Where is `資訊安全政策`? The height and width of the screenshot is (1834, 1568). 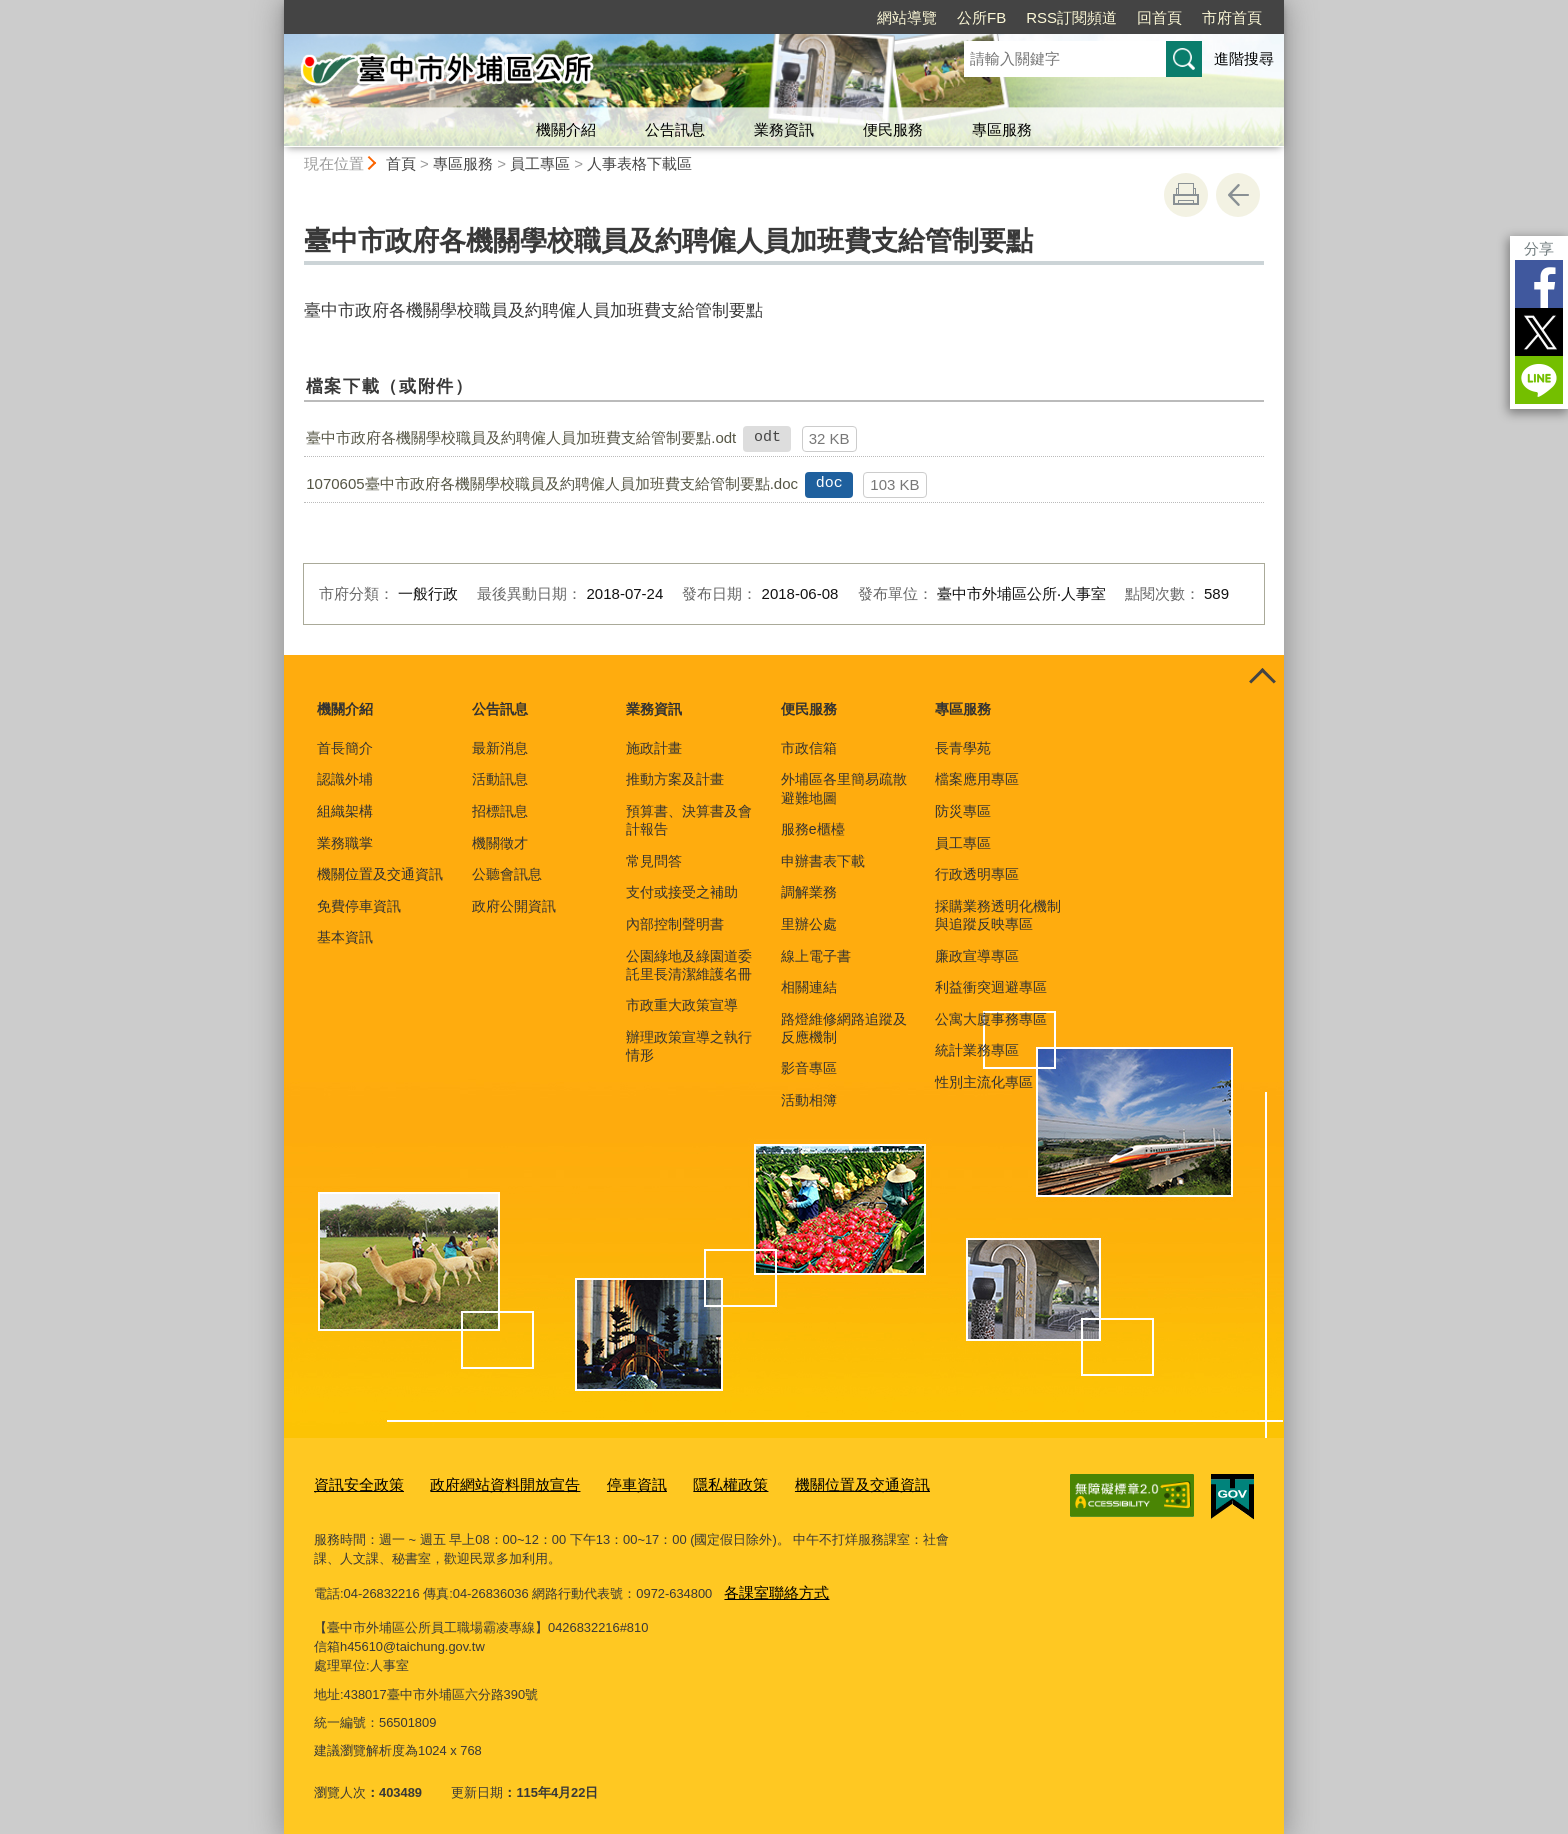
資訊安全政策 is located at coordinates (353, 1482).